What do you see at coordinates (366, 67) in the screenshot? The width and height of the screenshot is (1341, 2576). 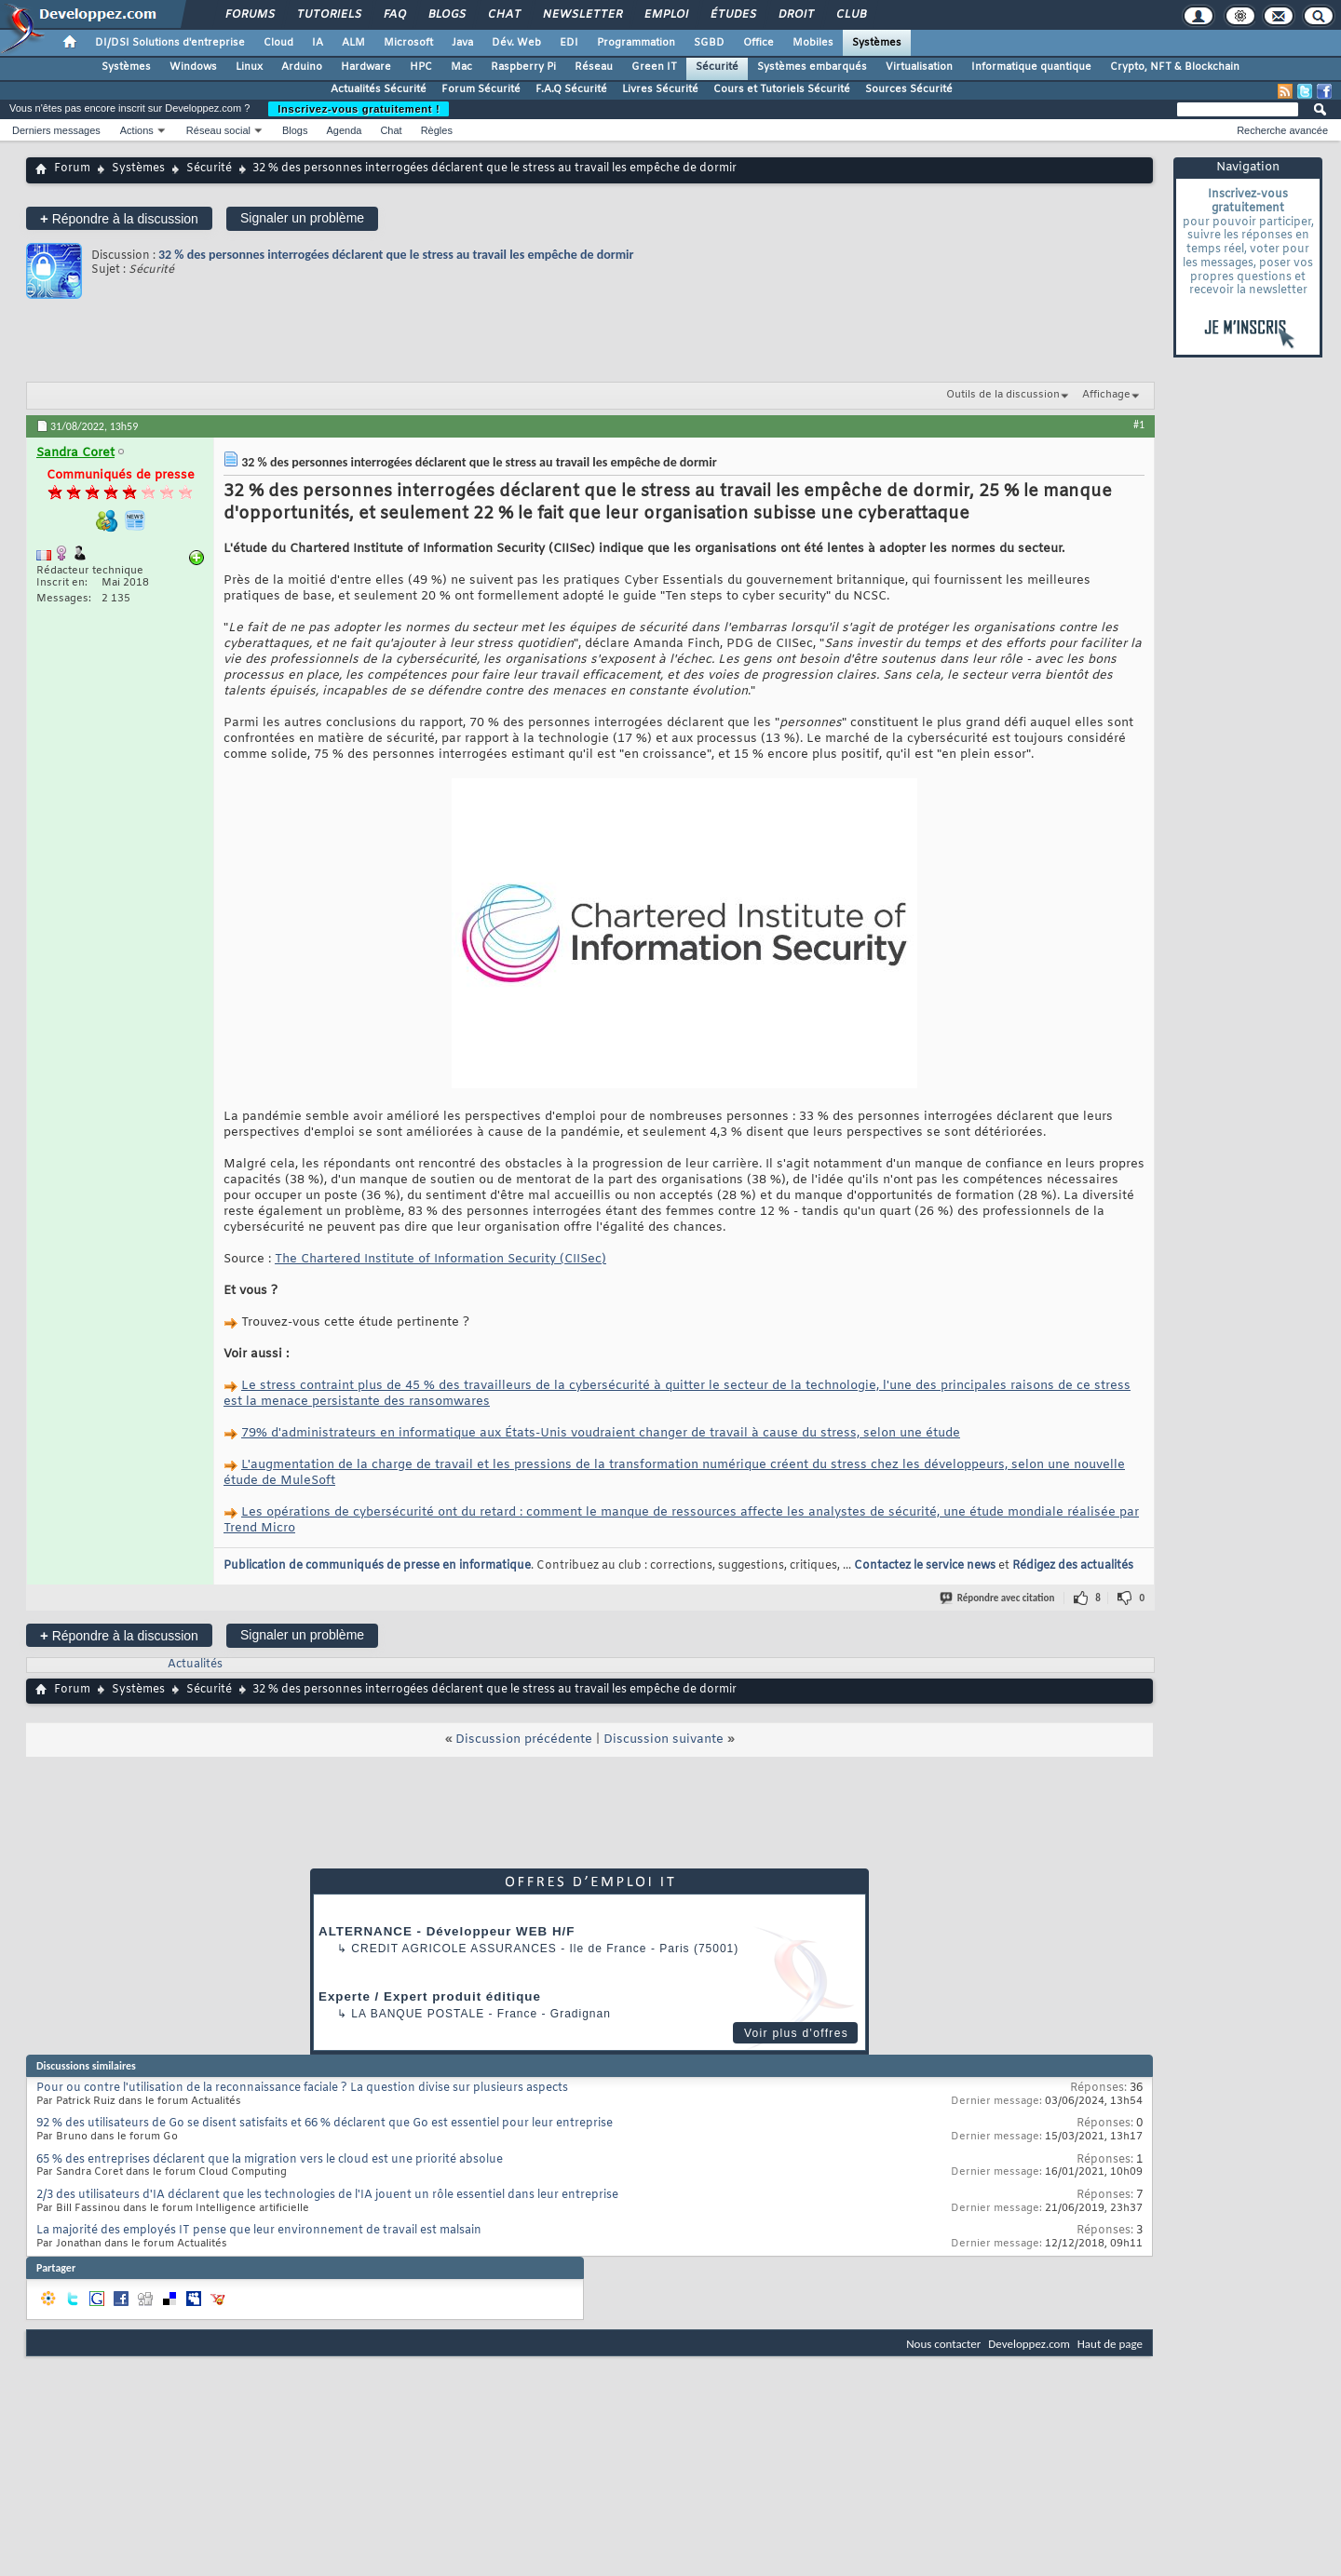 I see `Hardware` at bounding box center [366, 67].